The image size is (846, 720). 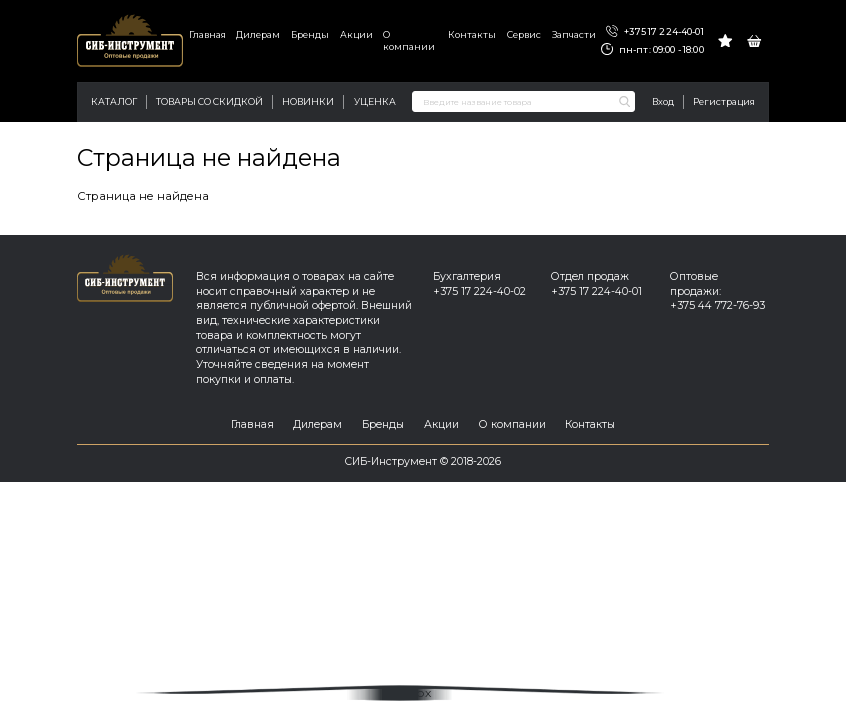 I want to click on Товары со скидкой, so click(x=209, y=101).